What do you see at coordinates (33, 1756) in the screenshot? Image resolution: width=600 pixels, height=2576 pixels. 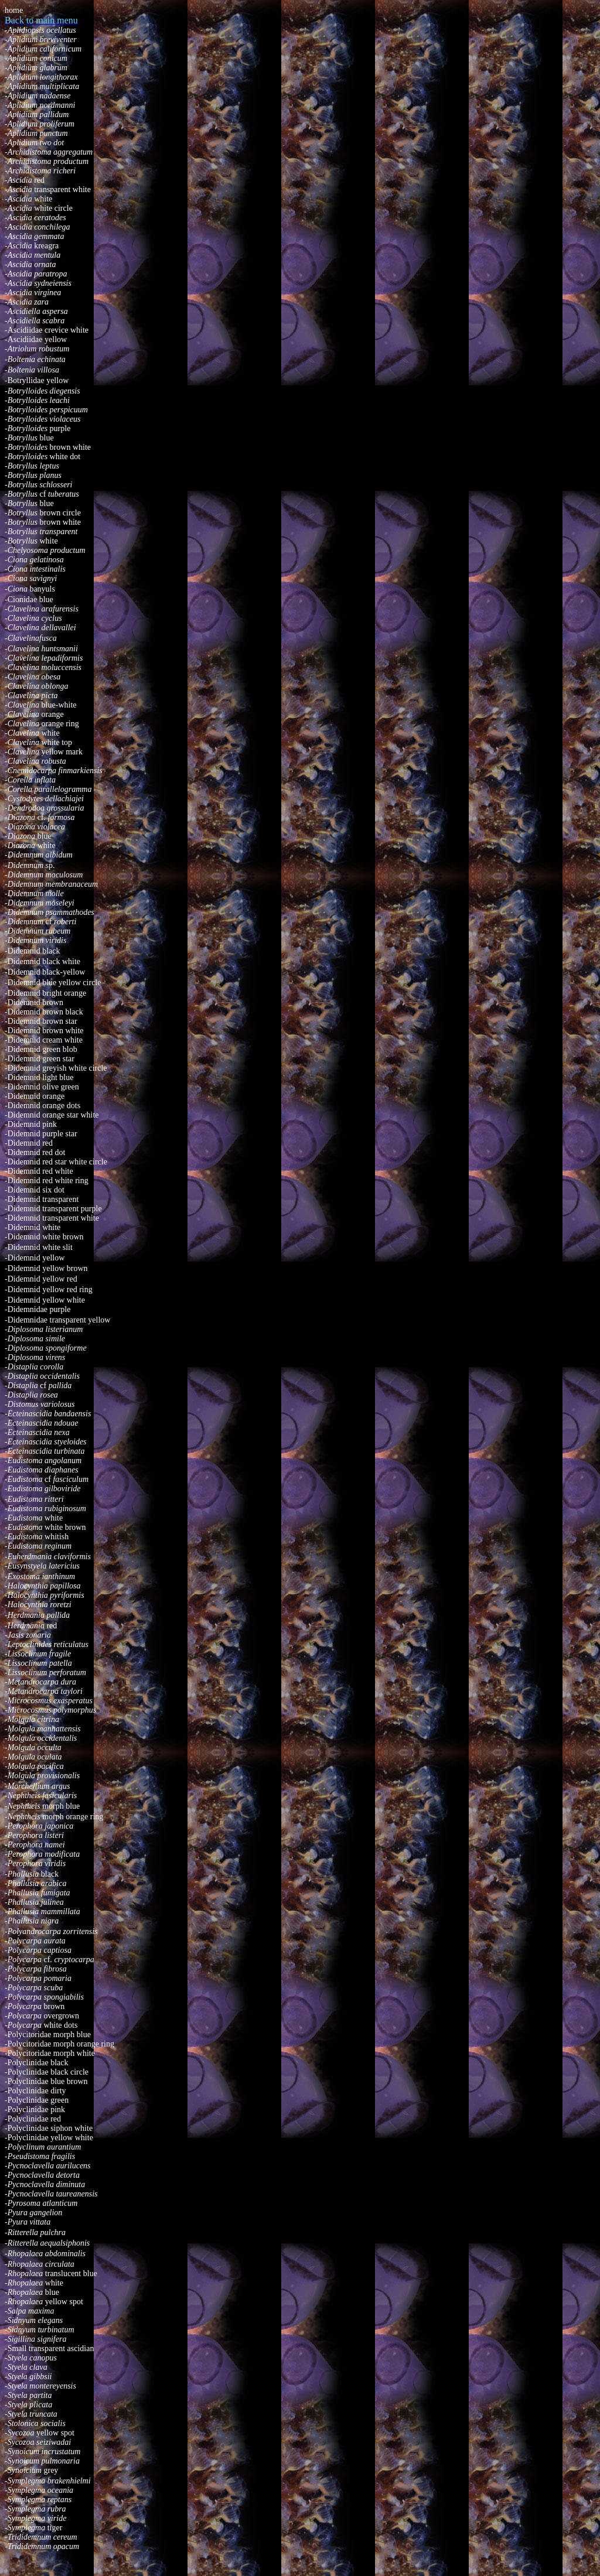 I see `-Molgula oculata` at bounding box center [33, 1756].